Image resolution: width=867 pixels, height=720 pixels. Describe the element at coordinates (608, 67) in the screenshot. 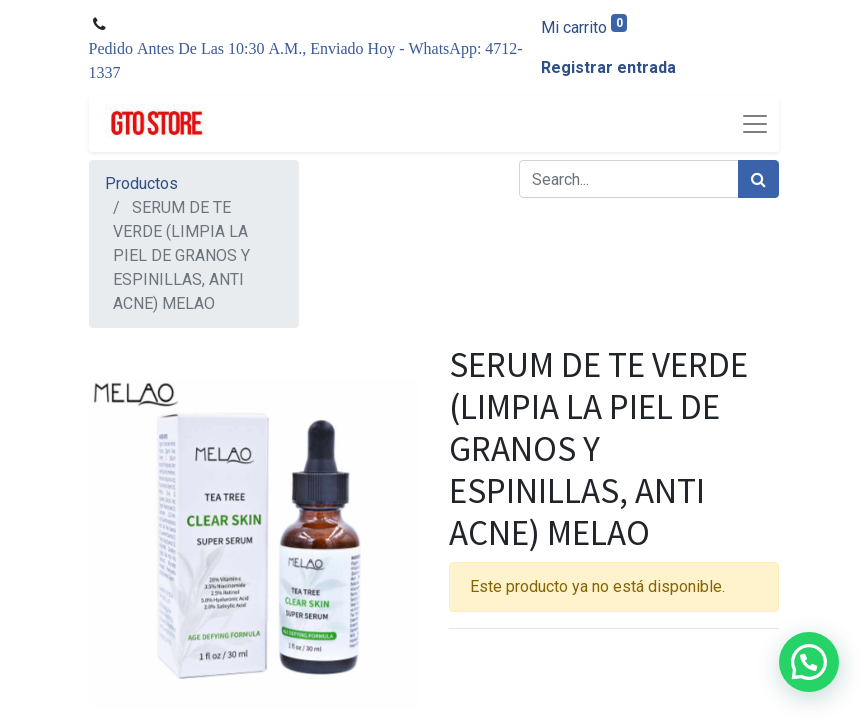

I see `Registrar entrada` at that location.